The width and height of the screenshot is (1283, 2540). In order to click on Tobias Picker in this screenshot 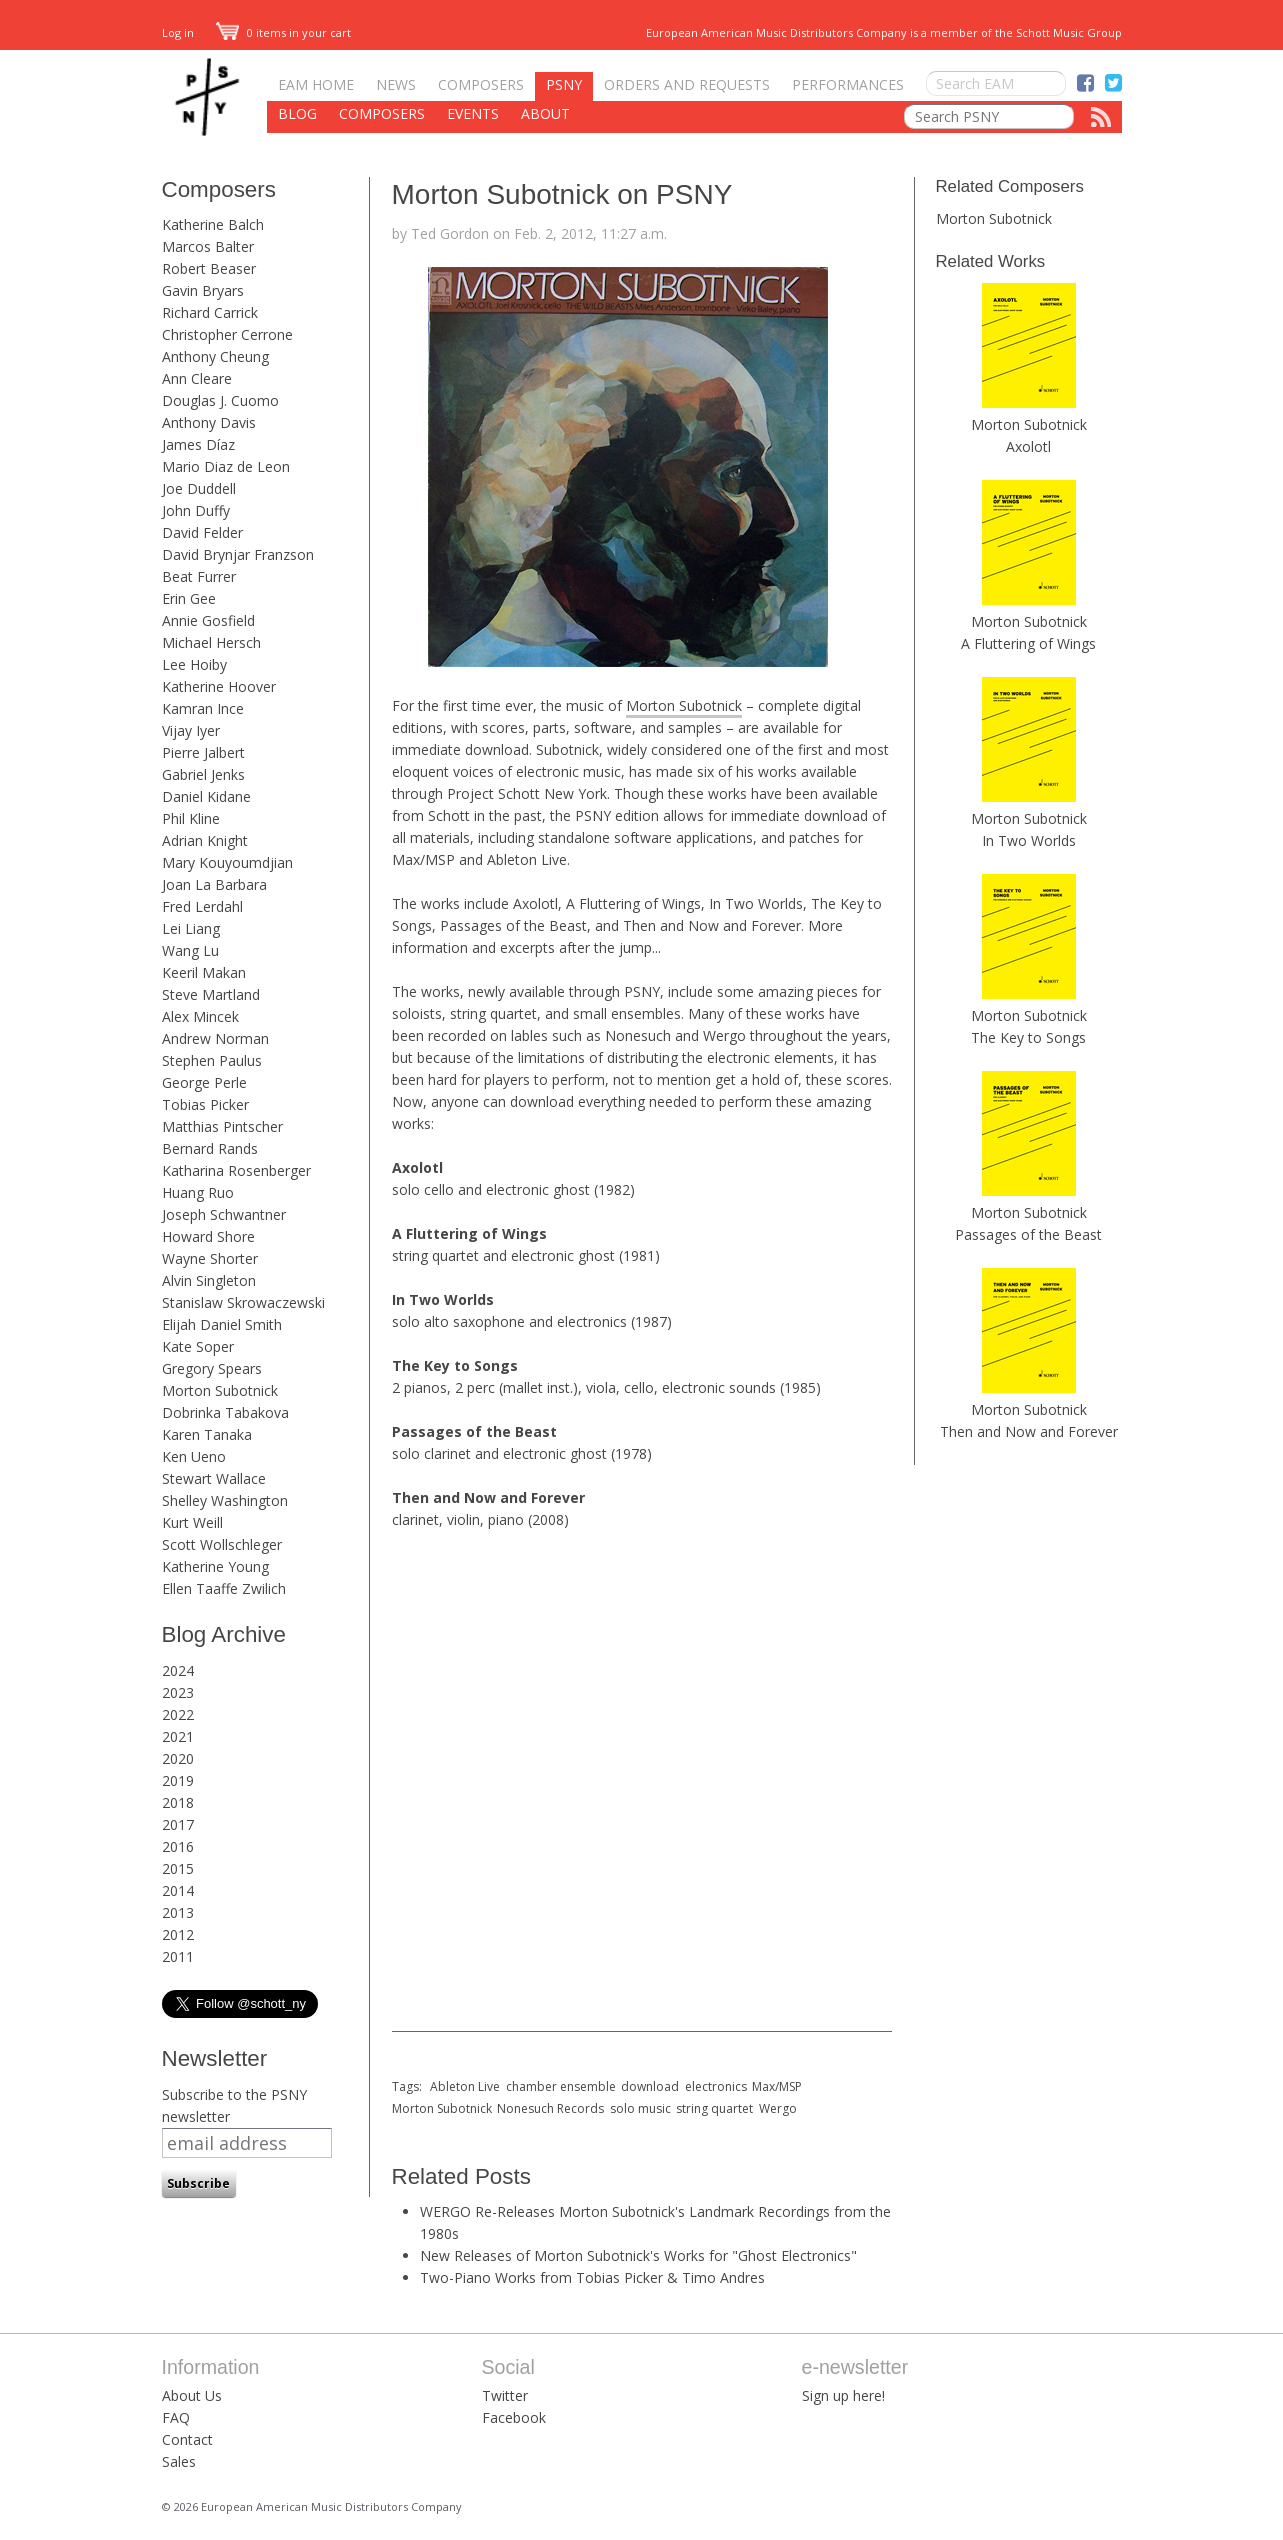, I will do `click(205, 1104)`.